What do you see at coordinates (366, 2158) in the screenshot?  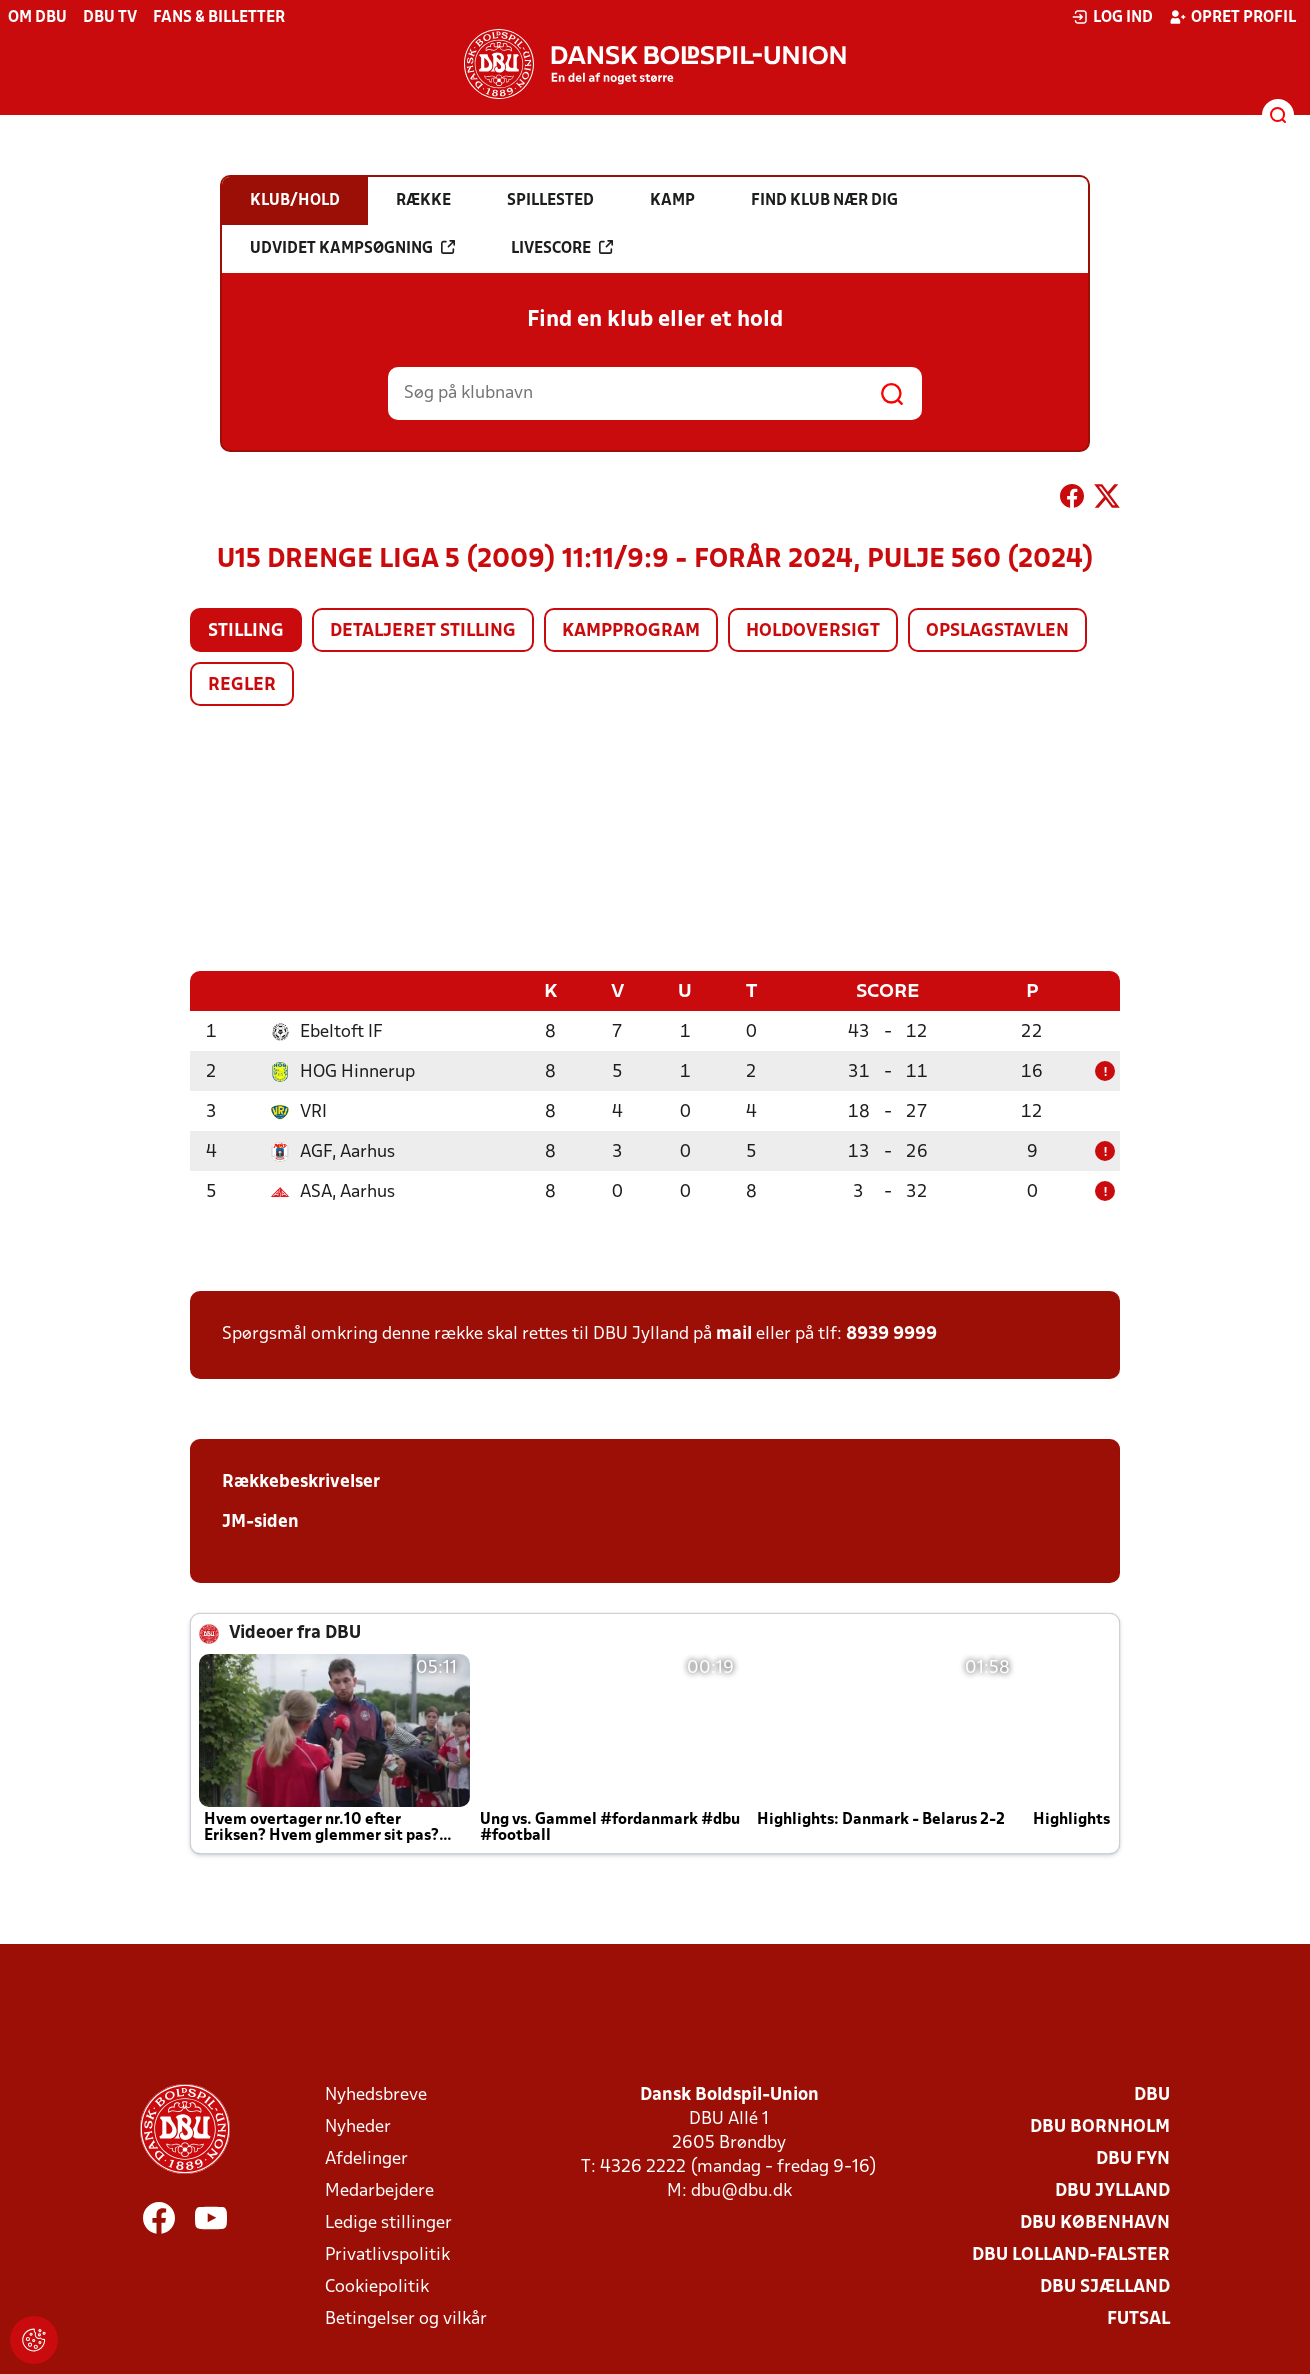 I see `Afdelinger` at bounding box center [366, 2158].